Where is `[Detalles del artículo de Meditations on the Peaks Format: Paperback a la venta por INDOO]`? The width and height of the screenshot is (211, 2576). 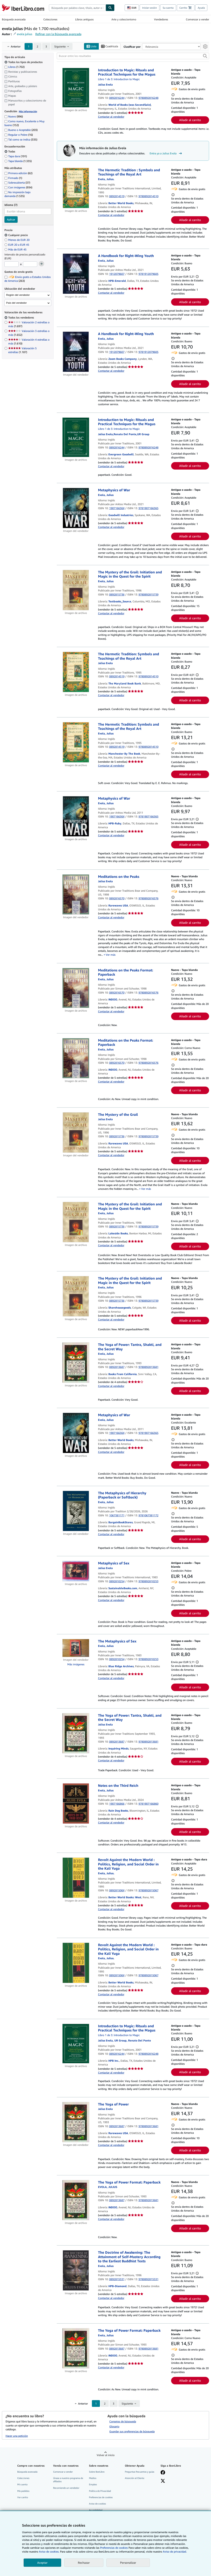 [Detalles del artículo de Meditations on the Peaks Format: Paperback a la venta por INDOO] is located at coordinates (76, 988).